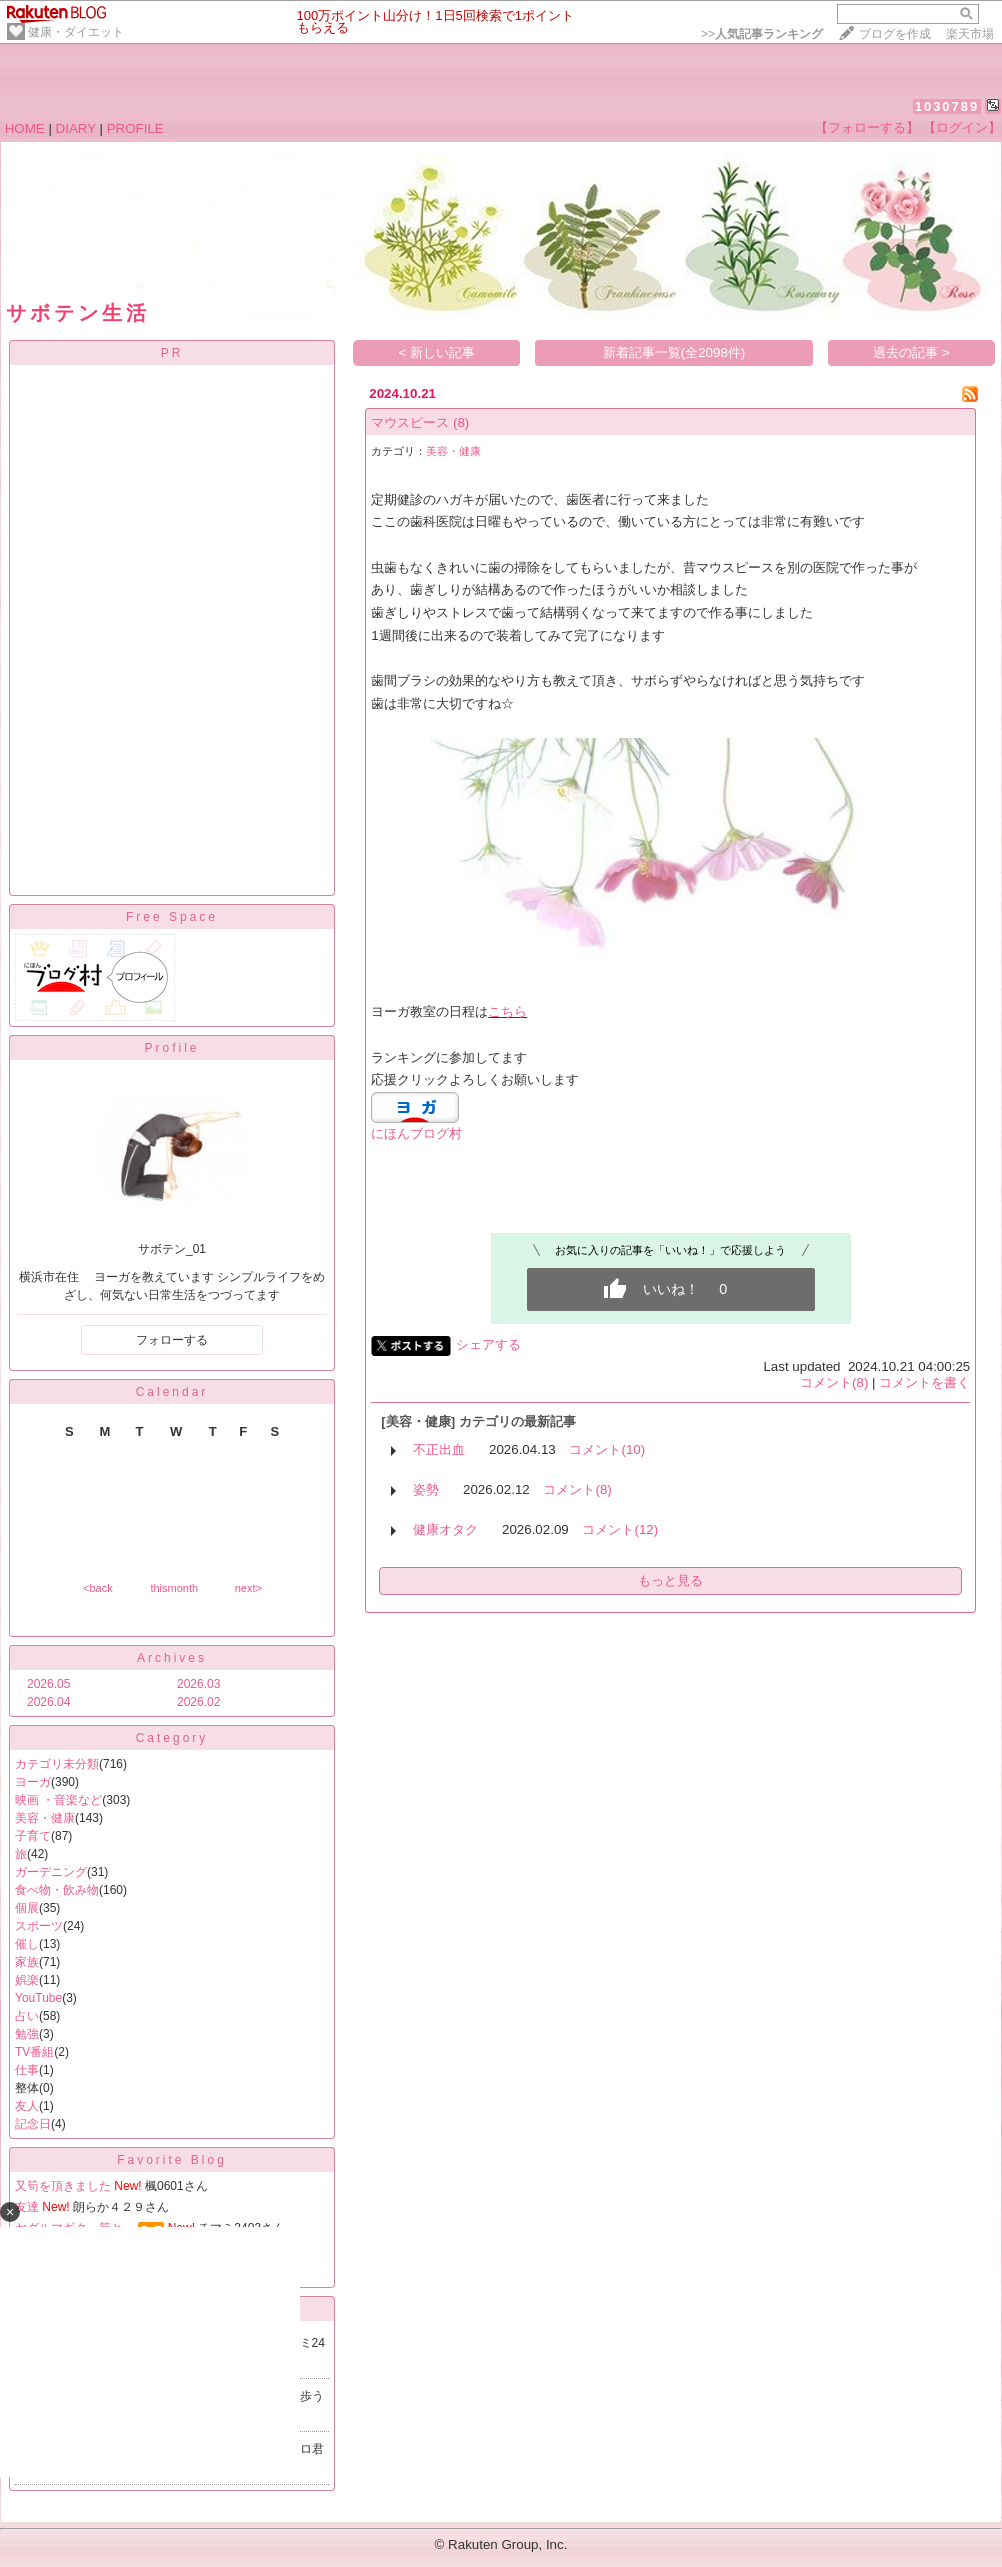 This screenshot has height=2567, width=1002. What do you see at coordinates (172, 1340) in the screenshot?
I see `フォローする` at bounding box center [172, 1340].